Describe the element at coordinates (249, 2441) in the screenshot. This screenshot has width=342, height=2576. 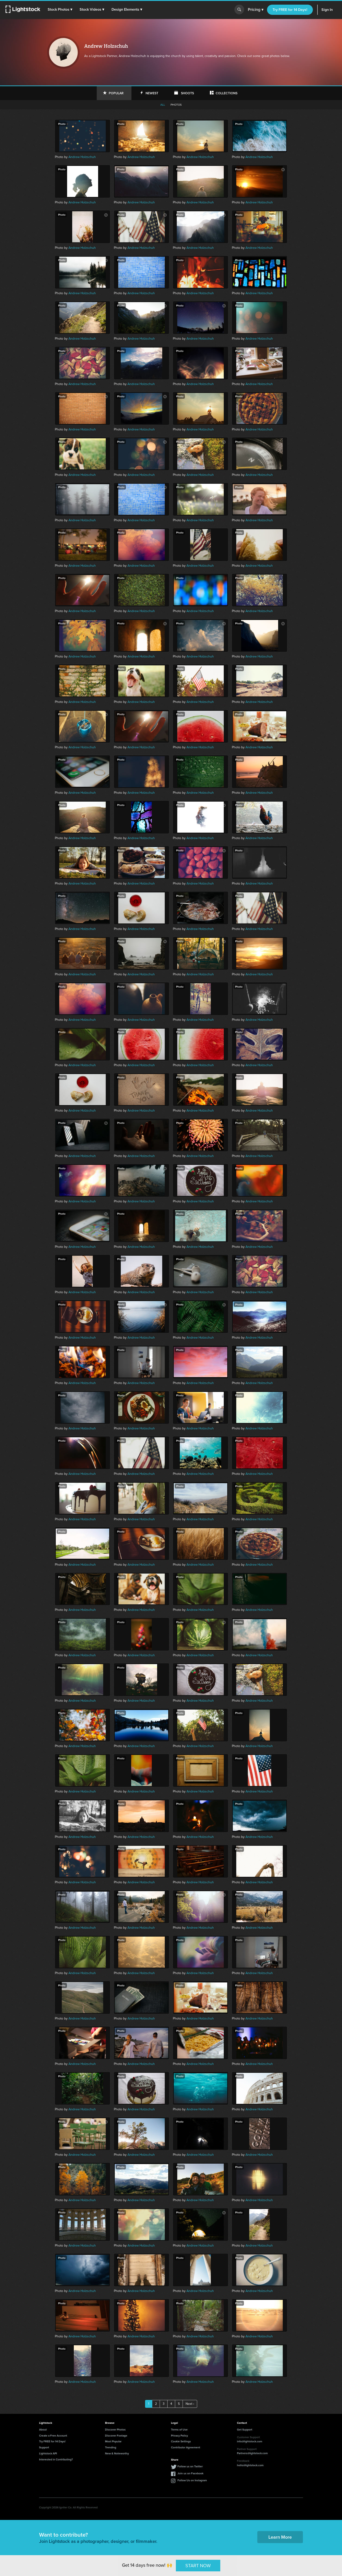
I see `info@lightstock.com` at that location.